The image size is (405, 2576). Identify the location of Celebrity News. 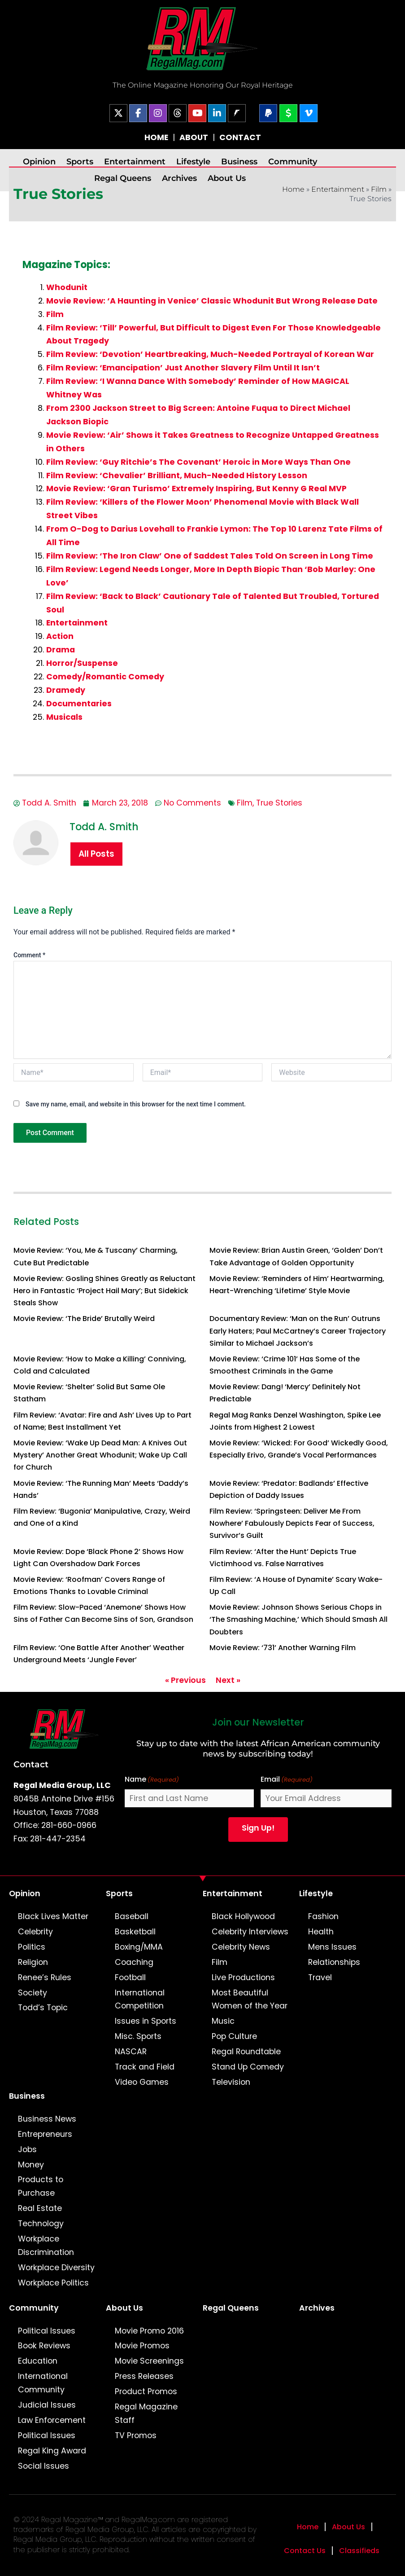
(241, 1947).